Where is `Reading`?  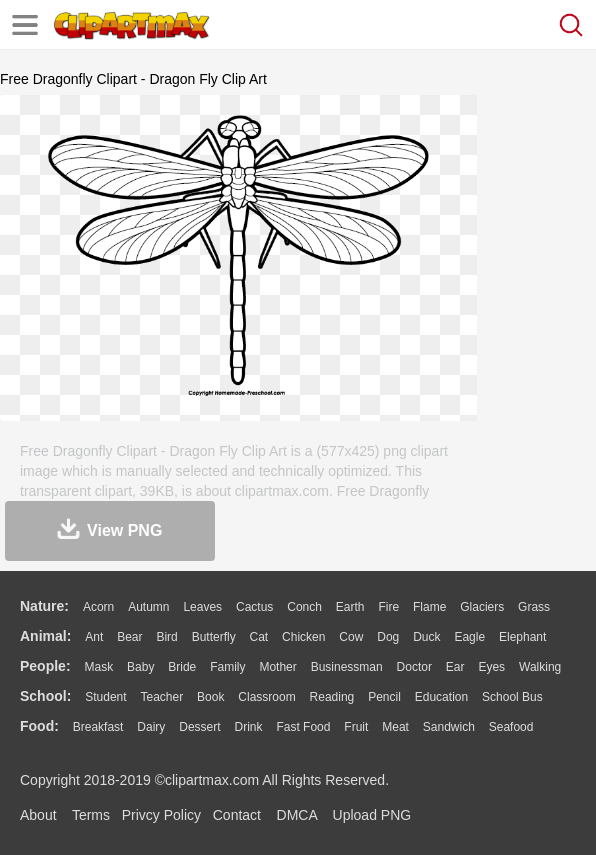 Reading is located at coordinates (332, 697).